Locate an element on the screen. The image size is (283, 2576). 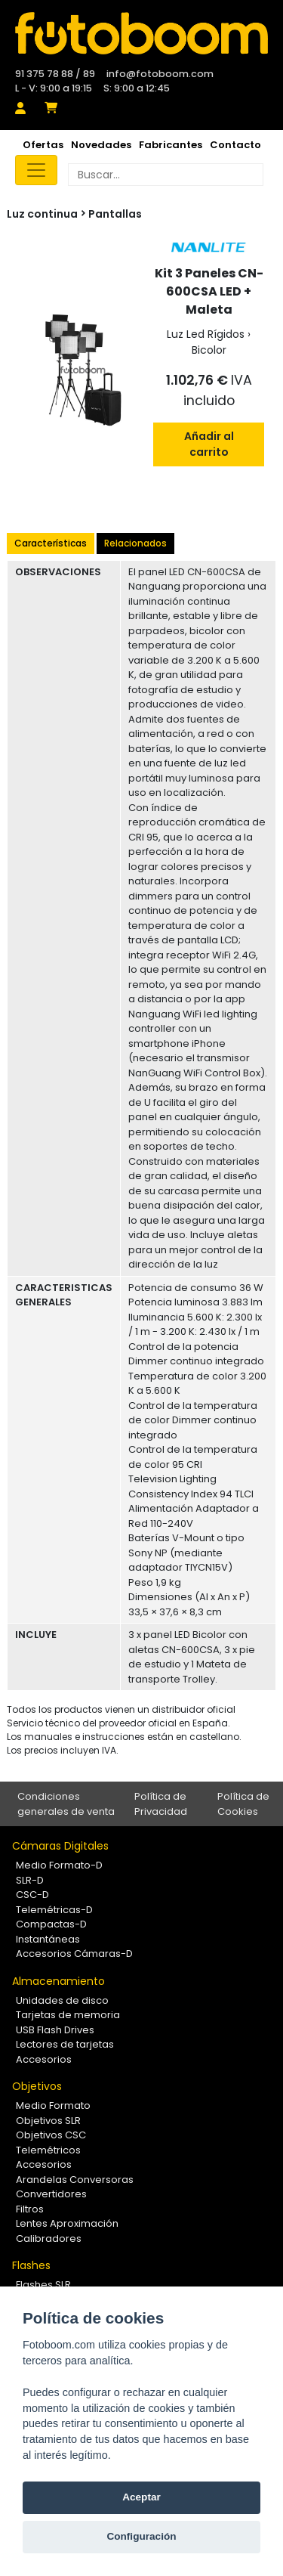
Flashes is located at coordinates (31, 2265).